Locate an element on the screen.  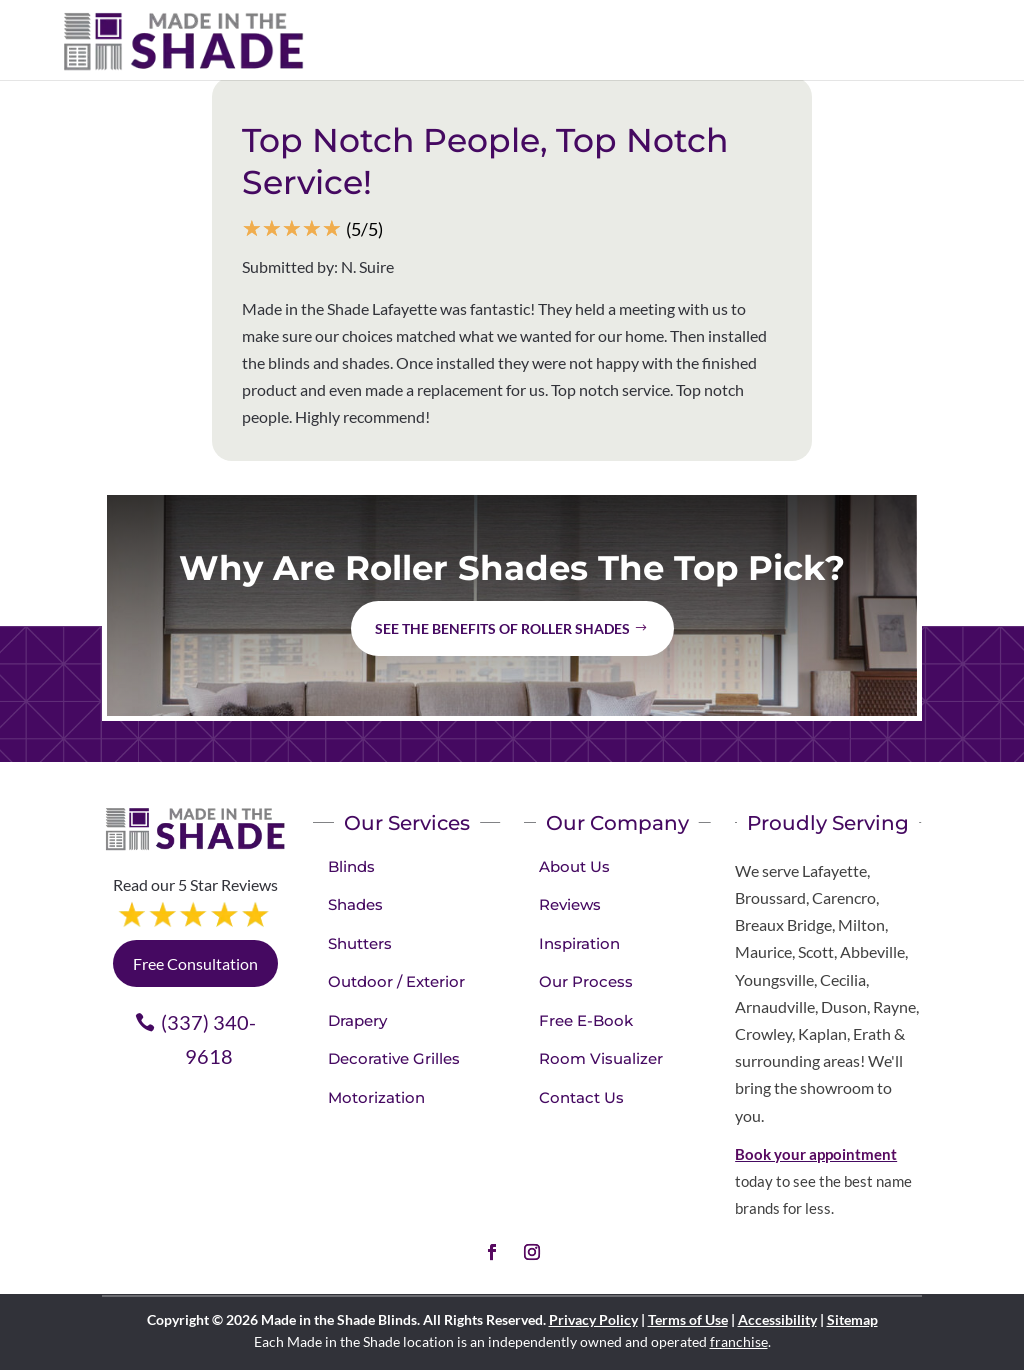
Outdoor / Exterior is located at coordinates (396, 981).